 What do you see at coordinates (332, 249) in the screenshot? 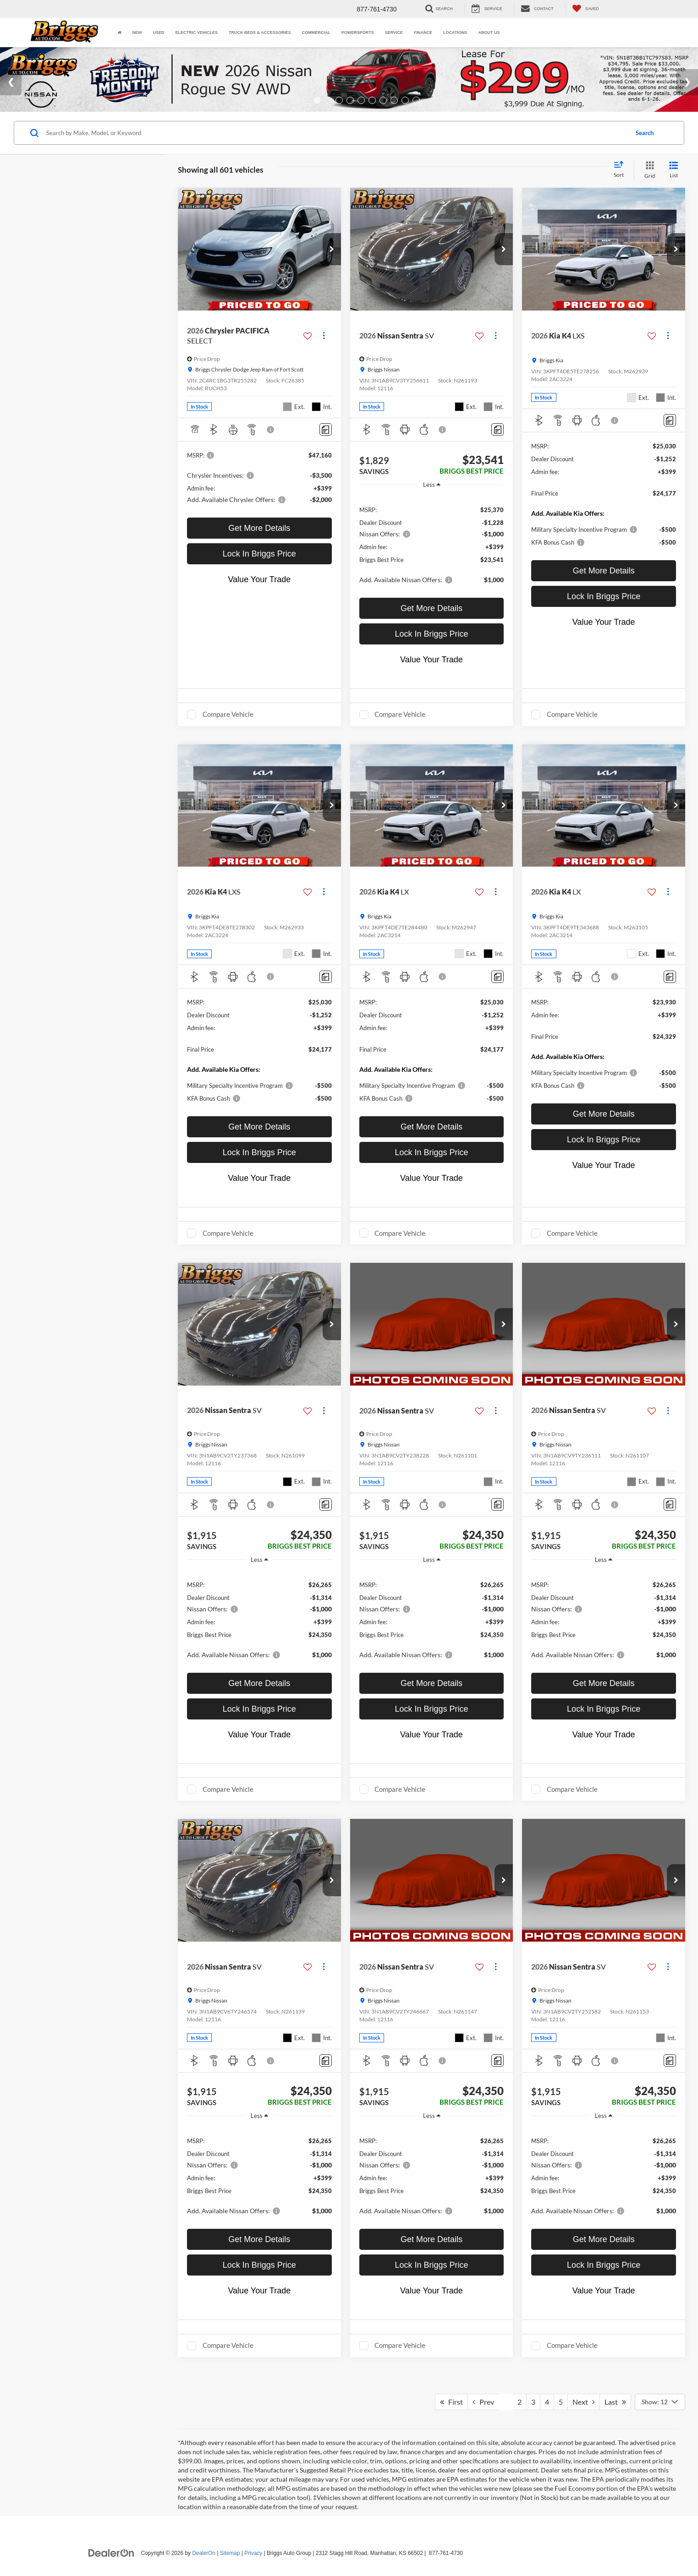
I see `[button]` at bounding box center [332, 249].